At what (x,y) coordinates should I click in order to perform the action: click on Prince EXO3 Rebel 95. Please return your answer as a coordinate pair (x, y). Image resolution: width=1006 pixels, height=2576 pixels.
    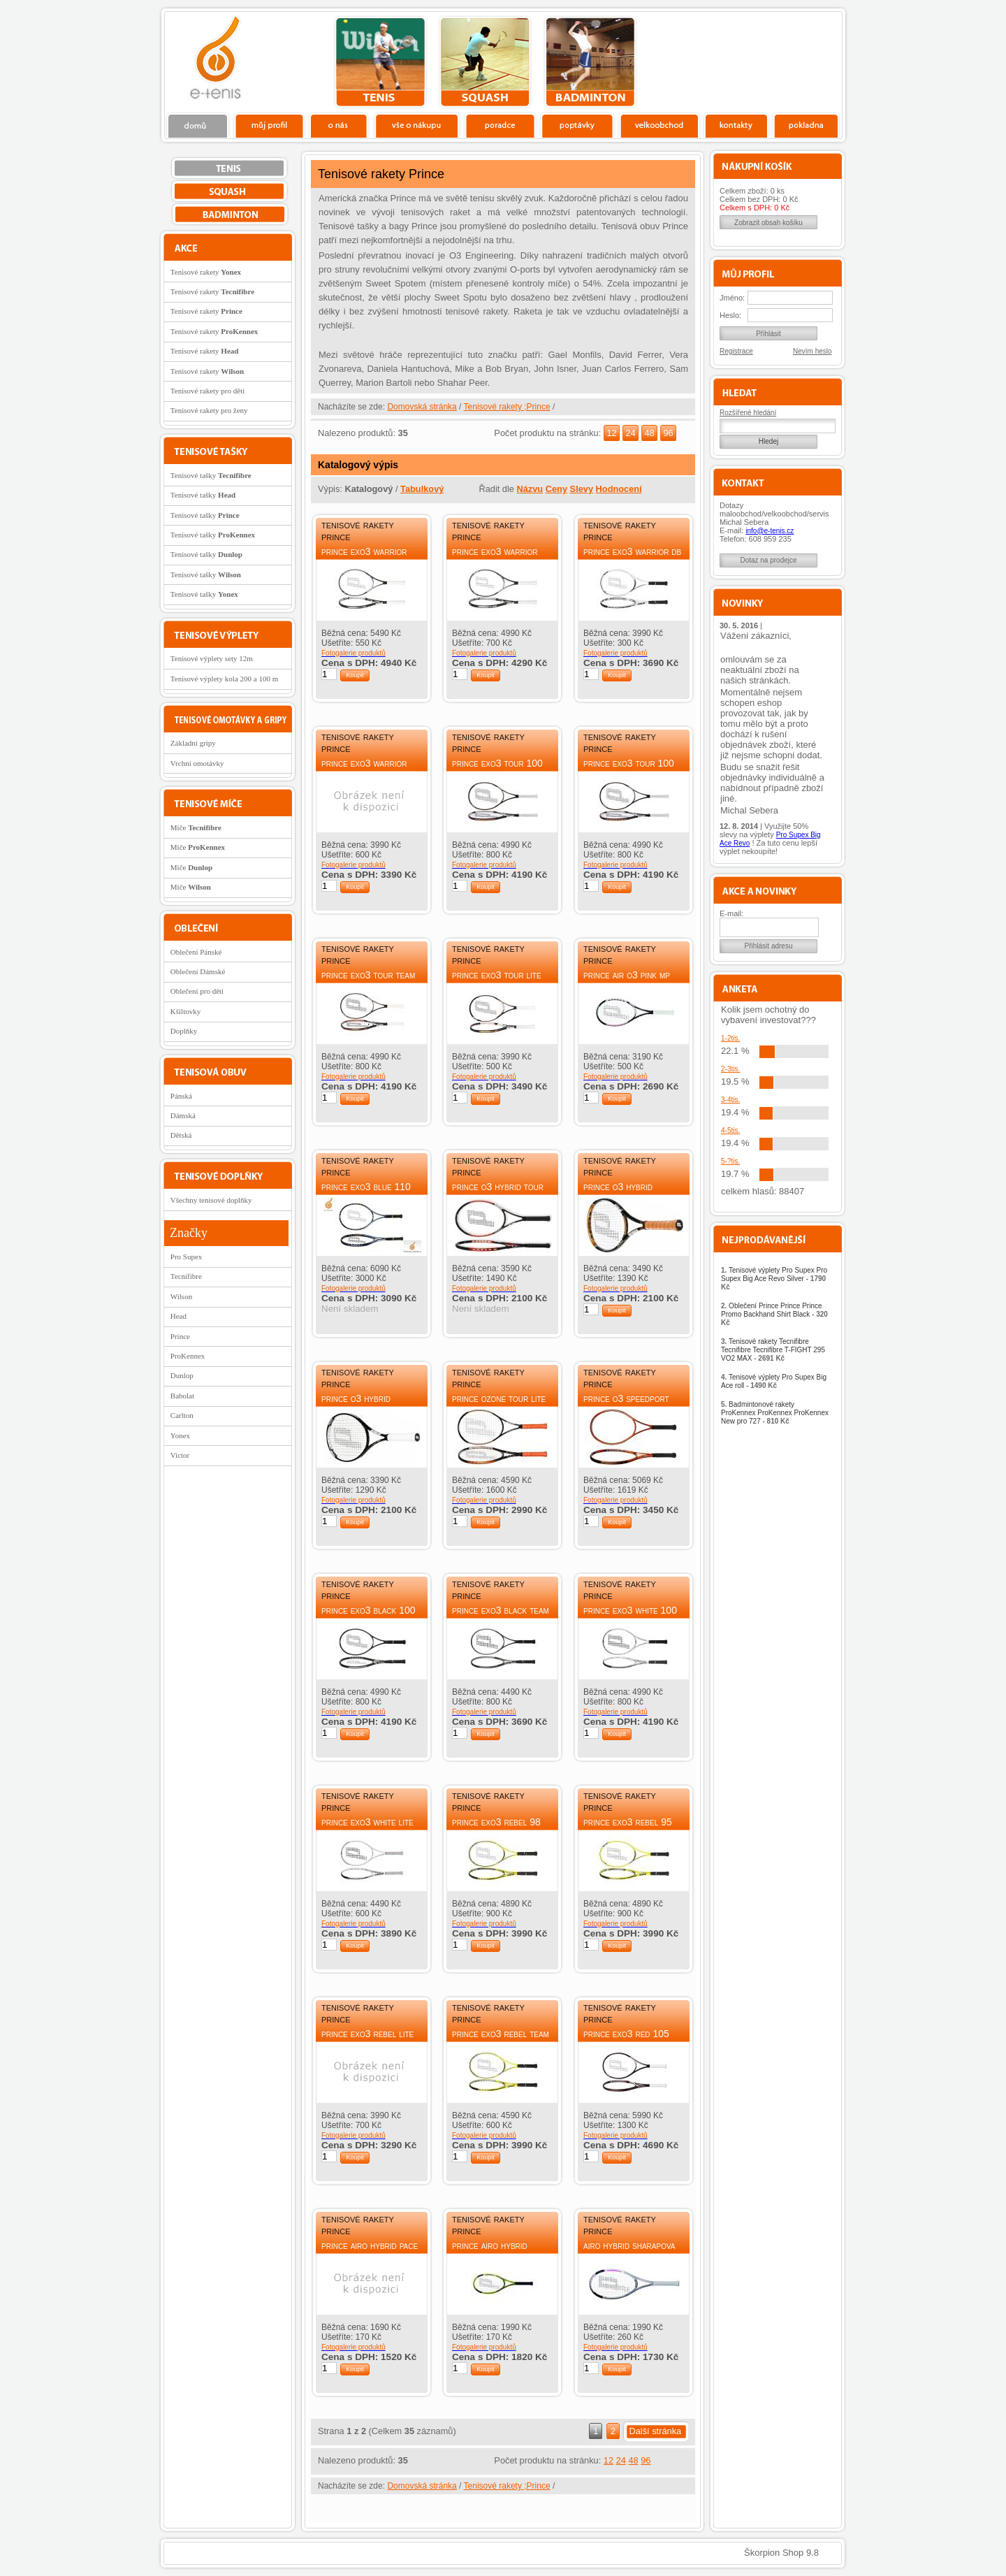
    Looking at the image, I should click on (627, 1822).